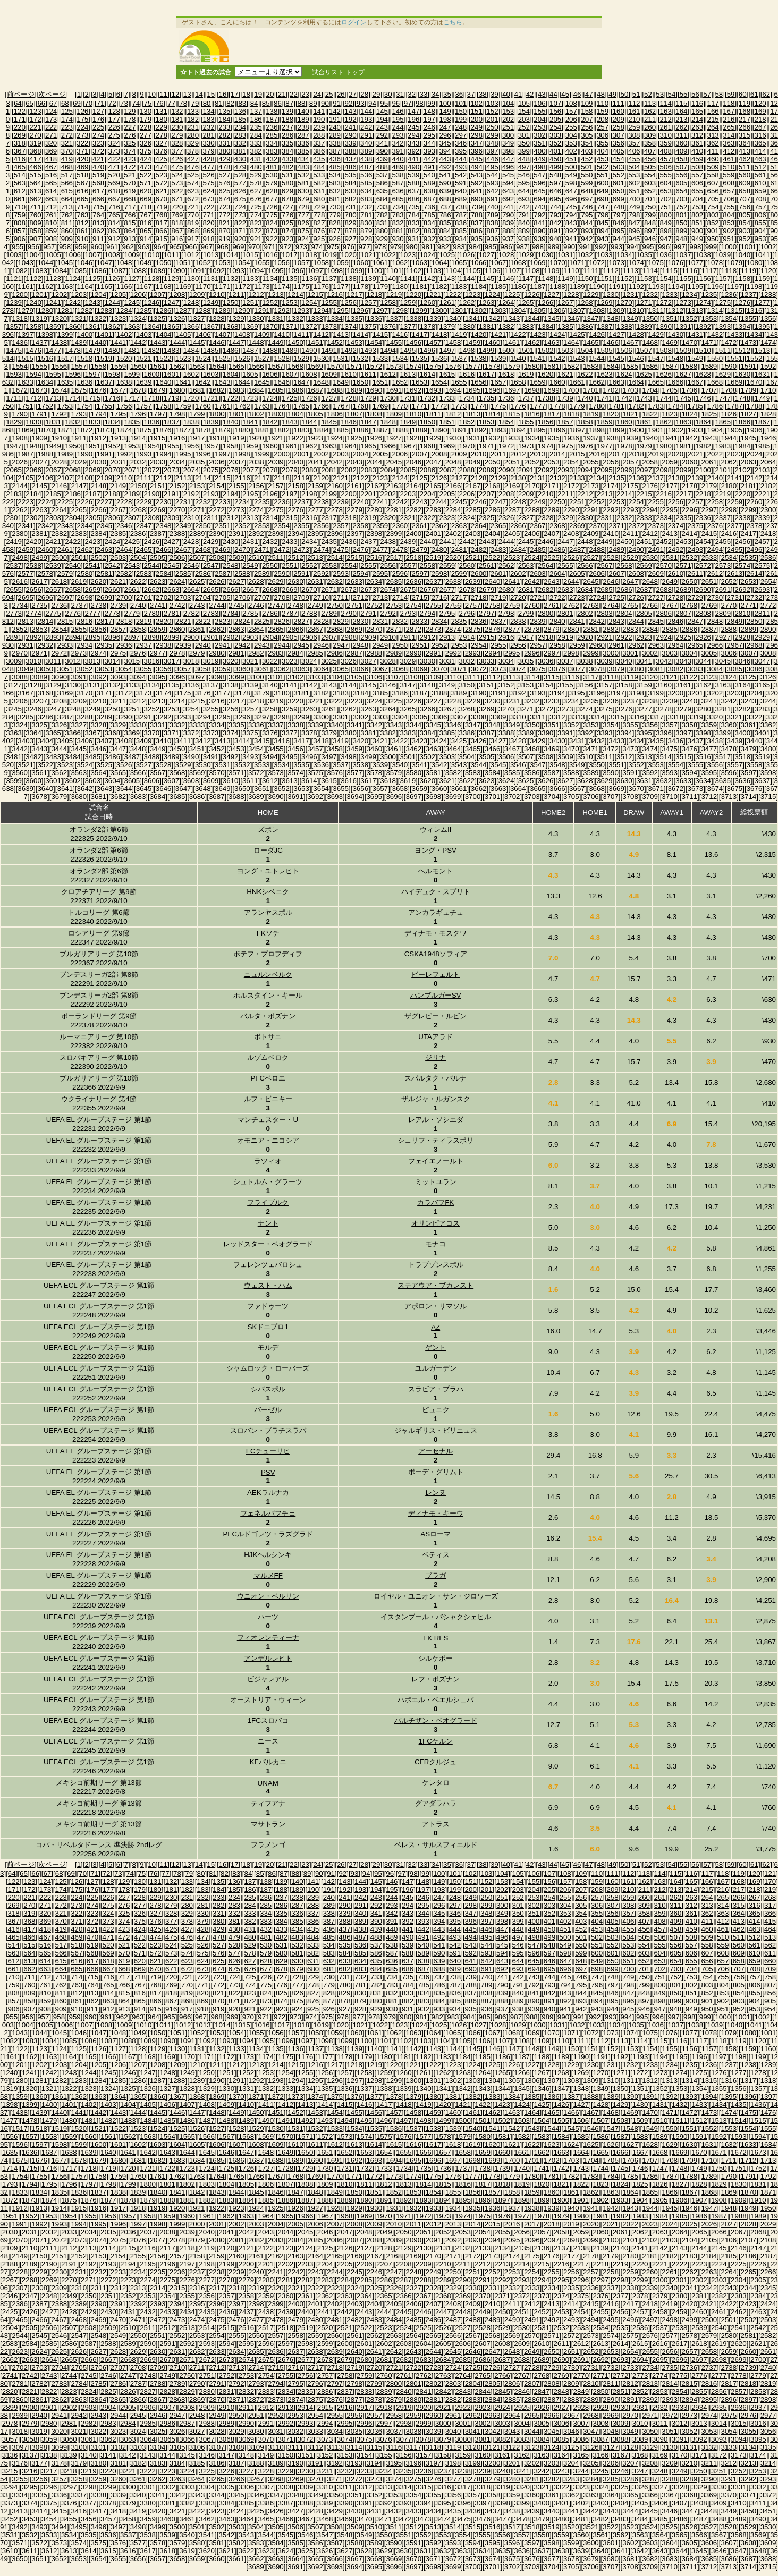 The height and width of the screenshot is (2576, 778). I want to click on [505], so click(650, 167).